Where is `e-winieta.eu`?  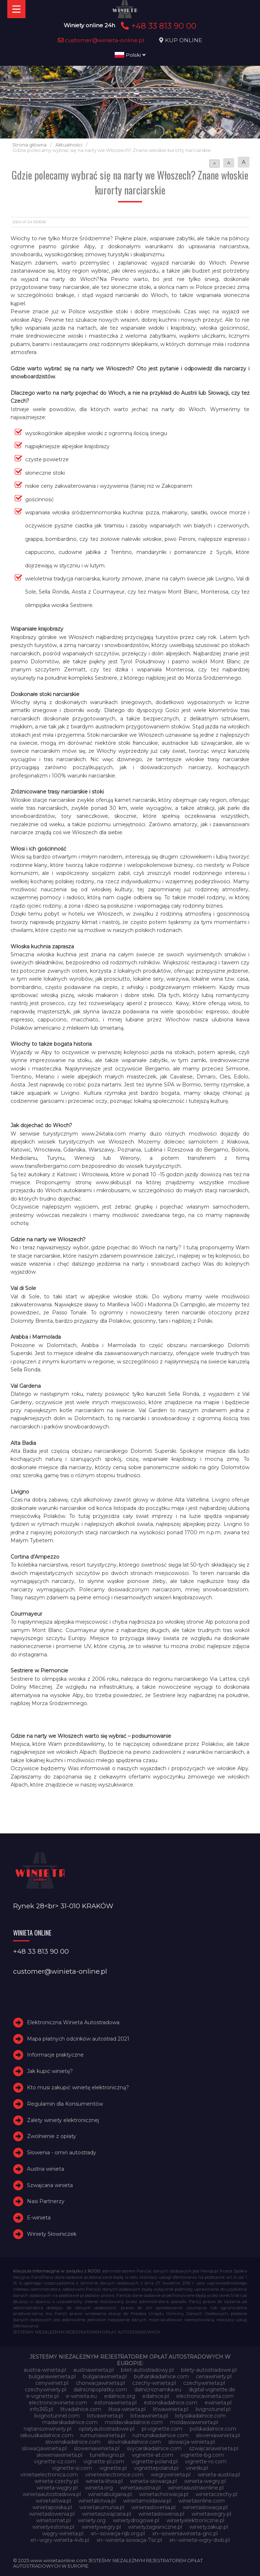
e-winieta.eu is located at coordinates (81, 2396).